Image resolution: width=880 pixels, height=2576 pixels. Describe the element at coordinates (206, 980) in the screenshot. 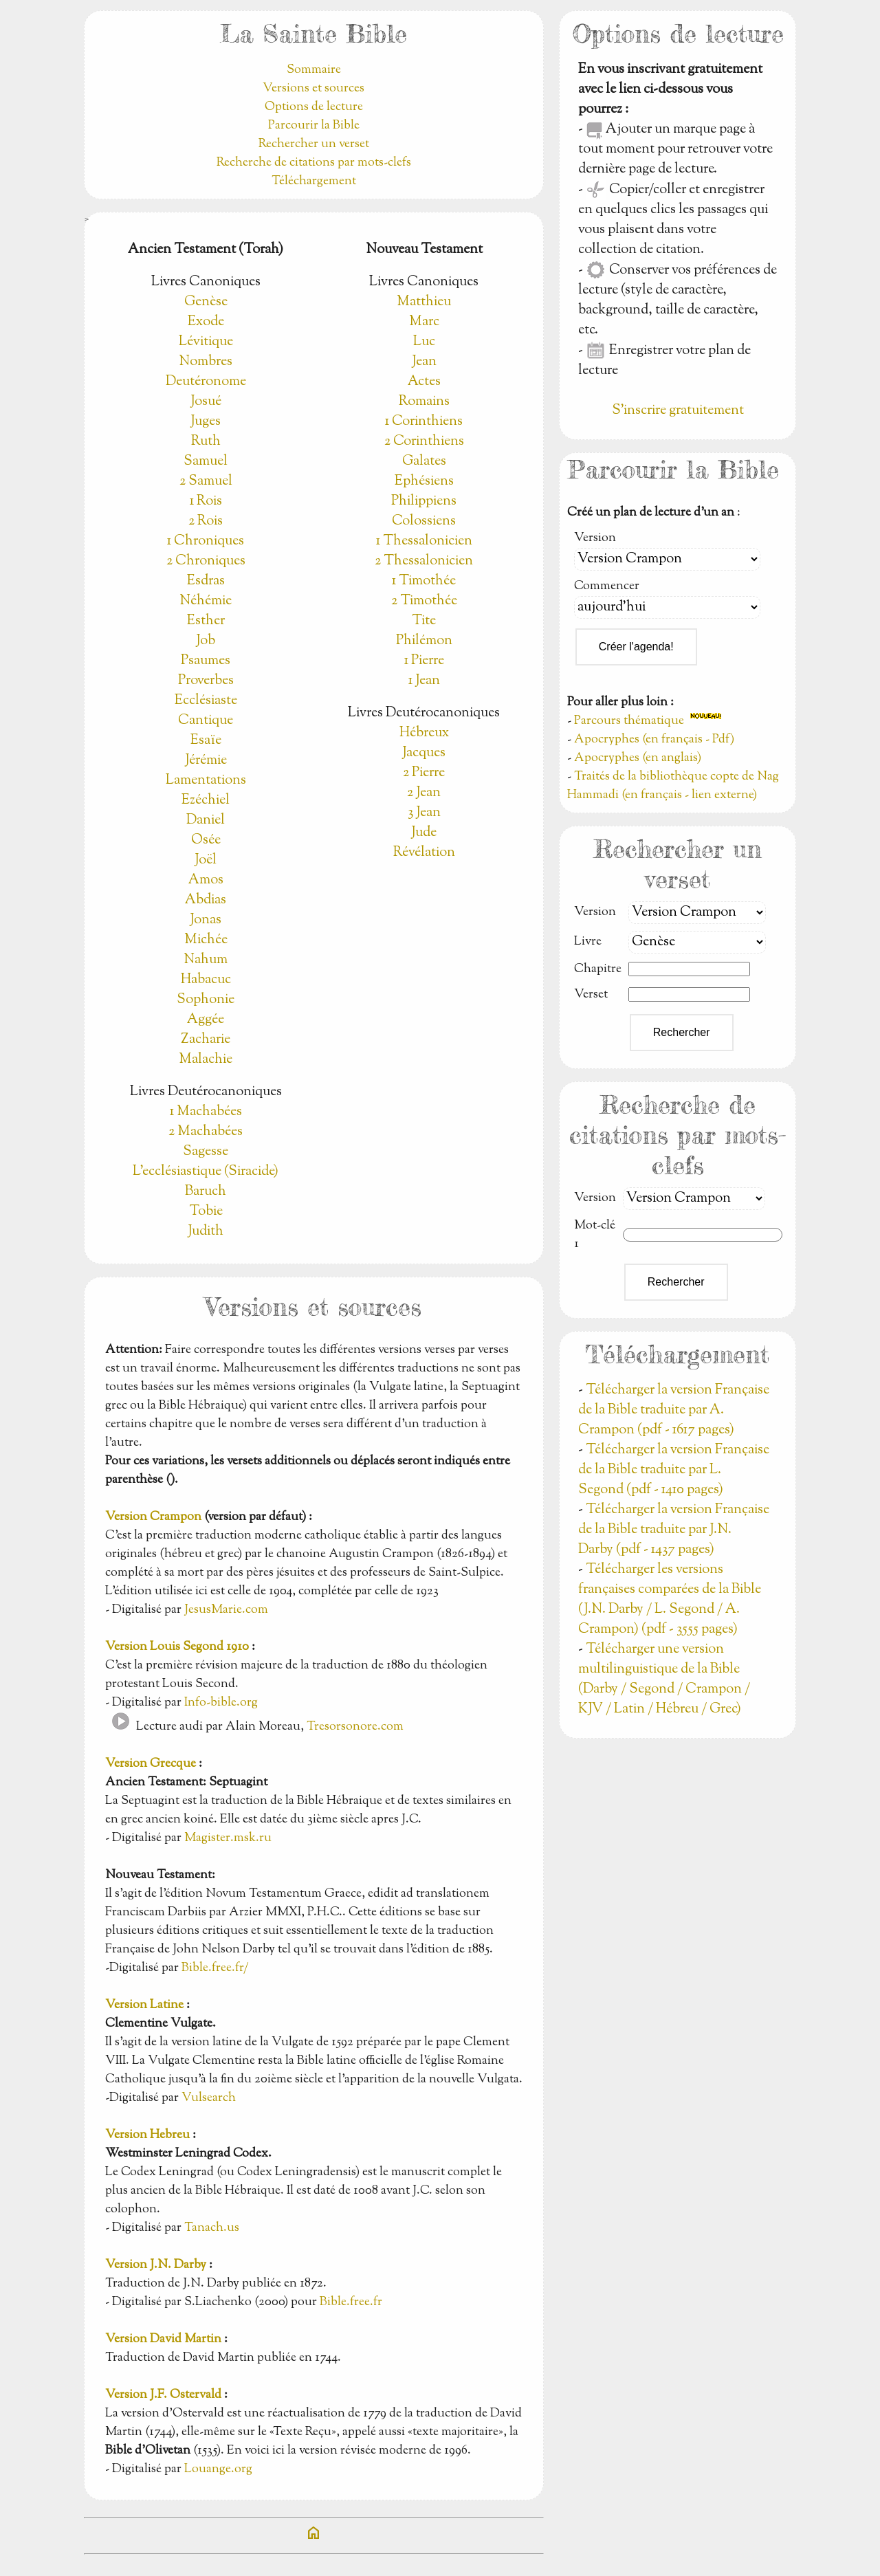

I see `Habacuc` at that location.